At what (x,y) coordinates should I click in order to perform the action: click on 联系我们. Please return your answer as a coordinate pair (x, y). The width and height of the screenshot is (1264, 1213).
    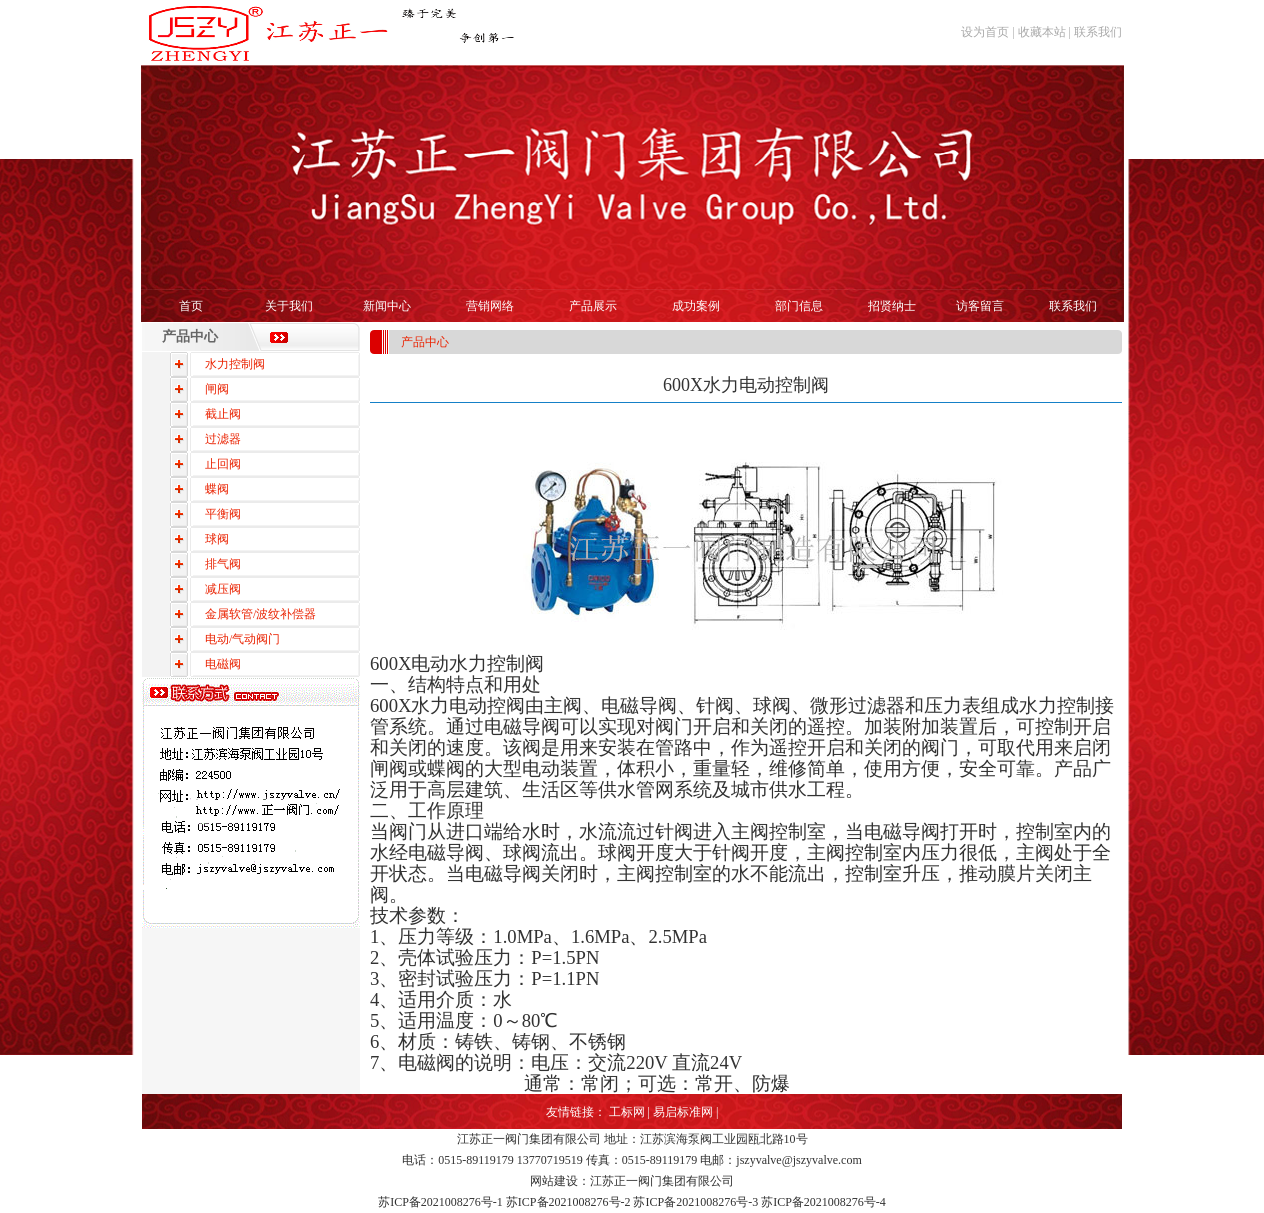
    Looking at the image, I should click on (1098, 32).